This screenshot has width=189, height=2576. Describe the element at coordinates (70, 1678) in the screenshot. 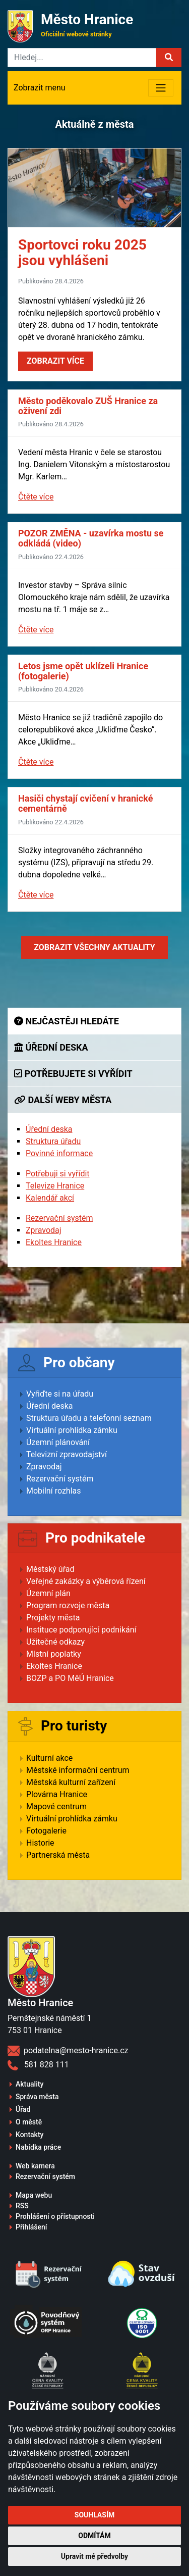

I see `BOZP a PO MěÚ Hranice` at that location.